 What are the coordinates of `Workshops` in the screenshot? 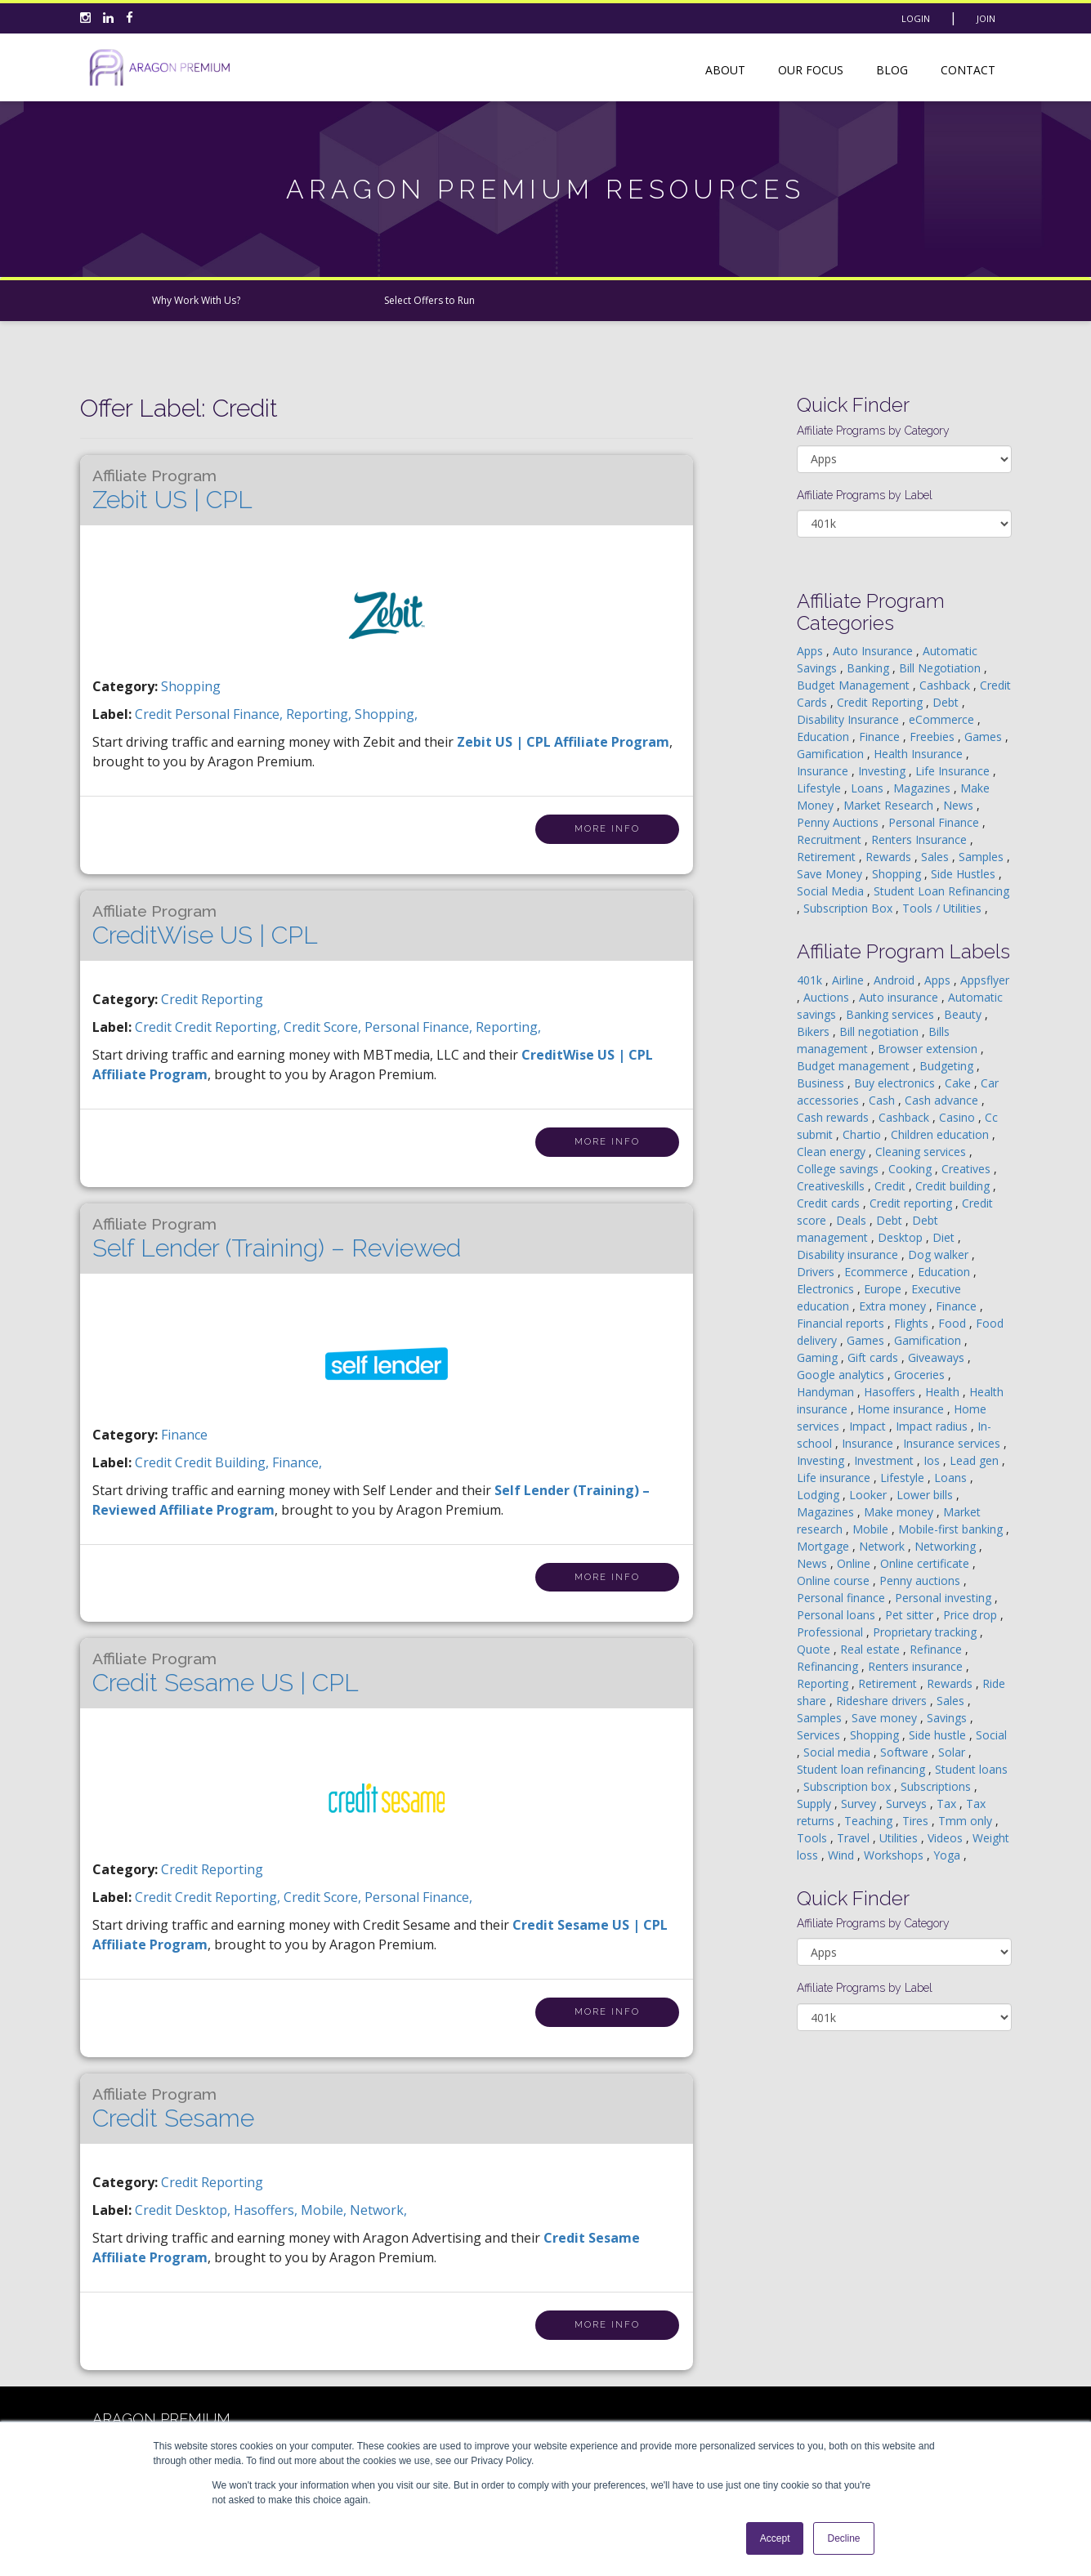 It's located at (895, 1855).